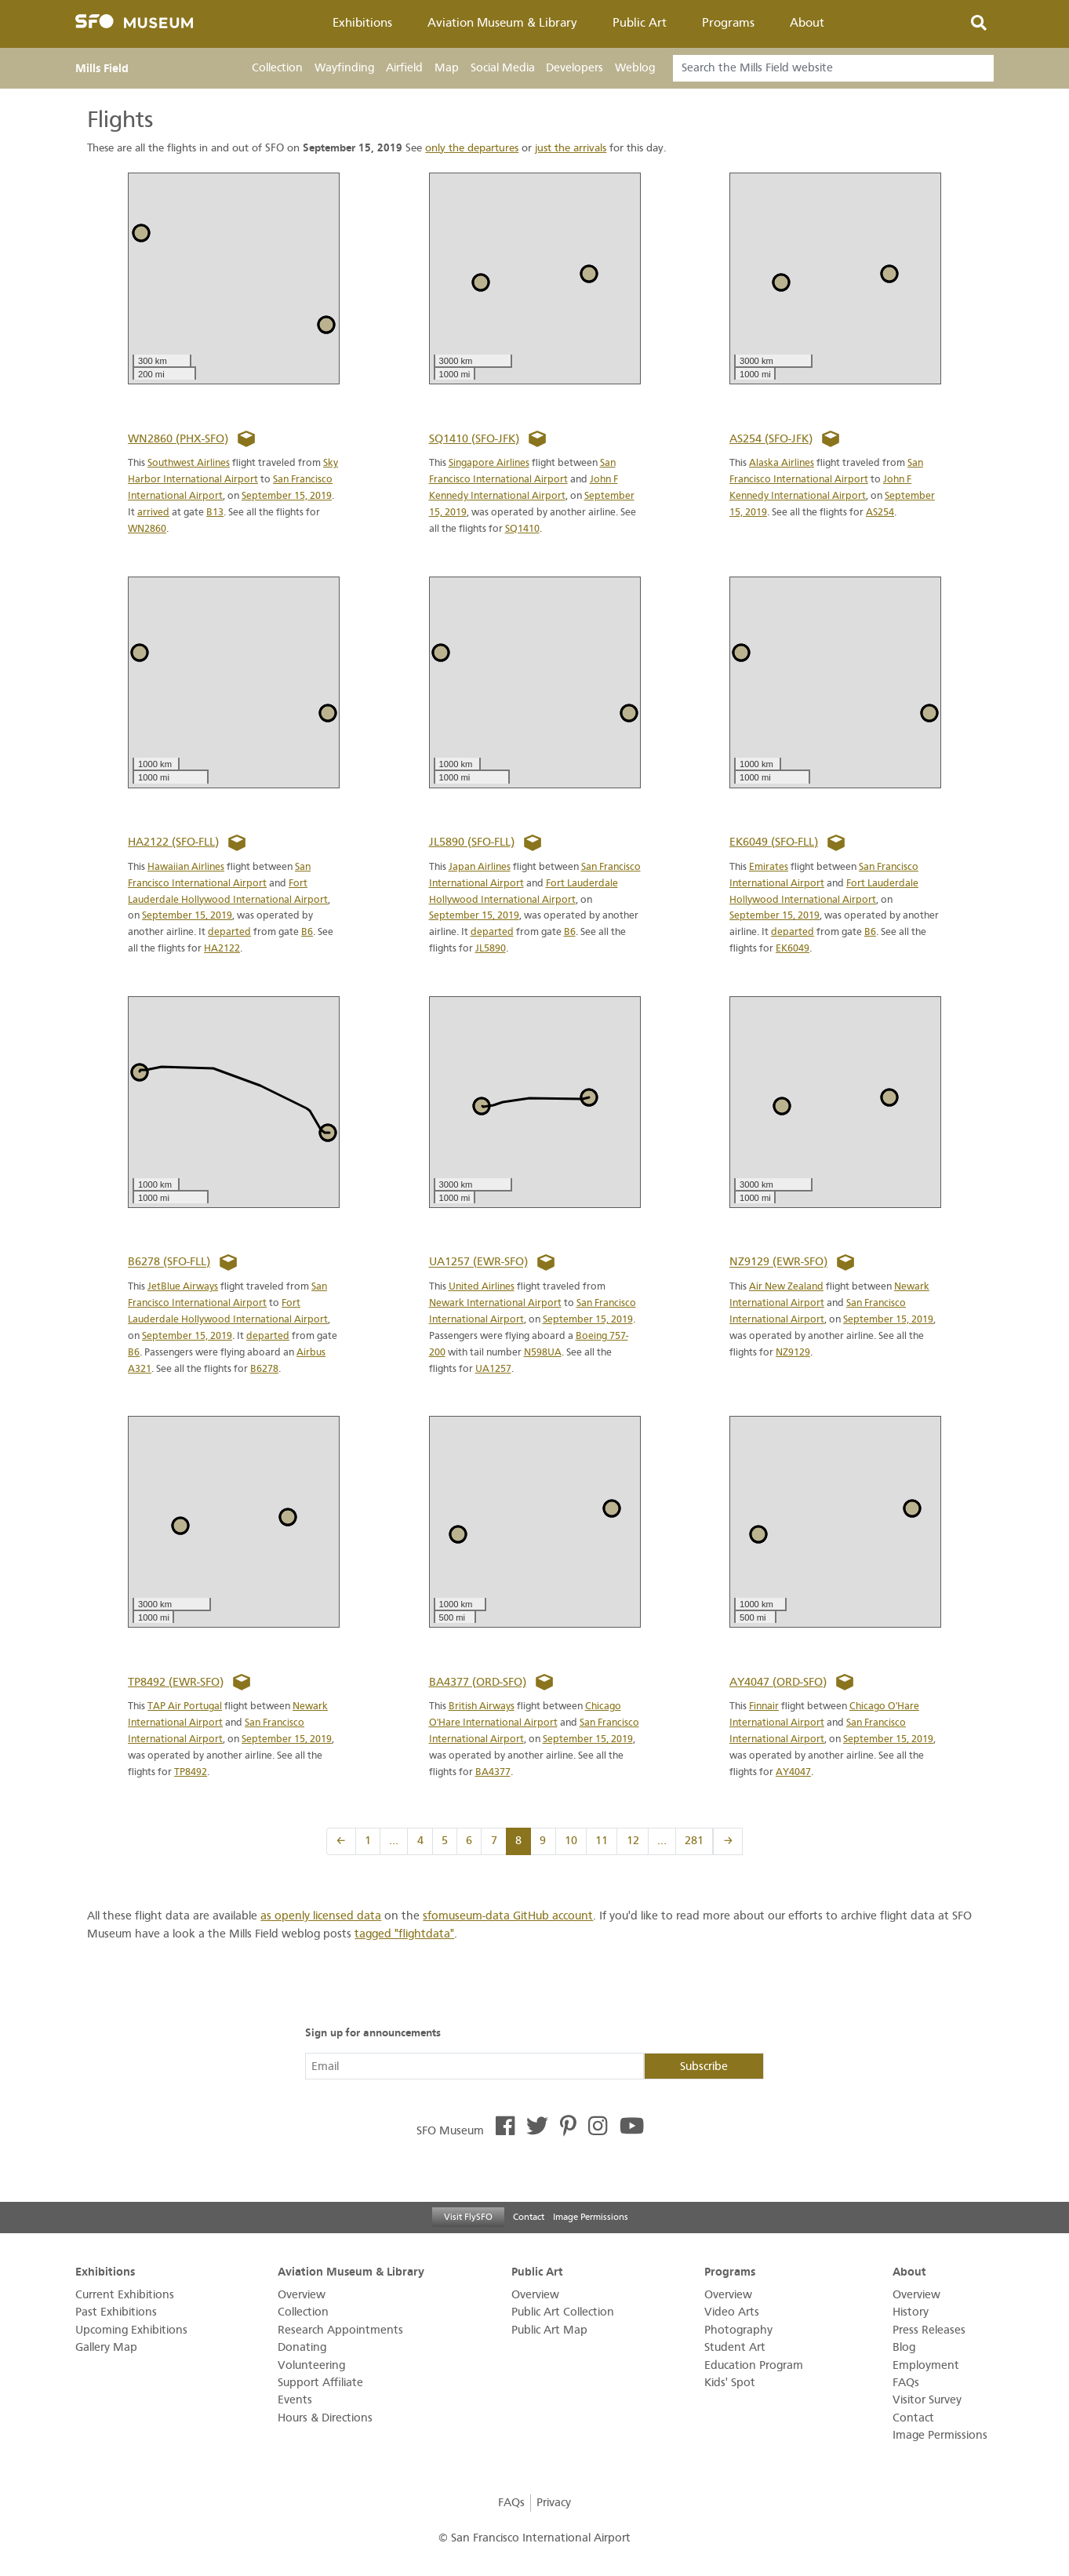 This screenshot has height=2576, width=1069. I want to click on HA2122 (SFO-FLL), so click(173, 842).